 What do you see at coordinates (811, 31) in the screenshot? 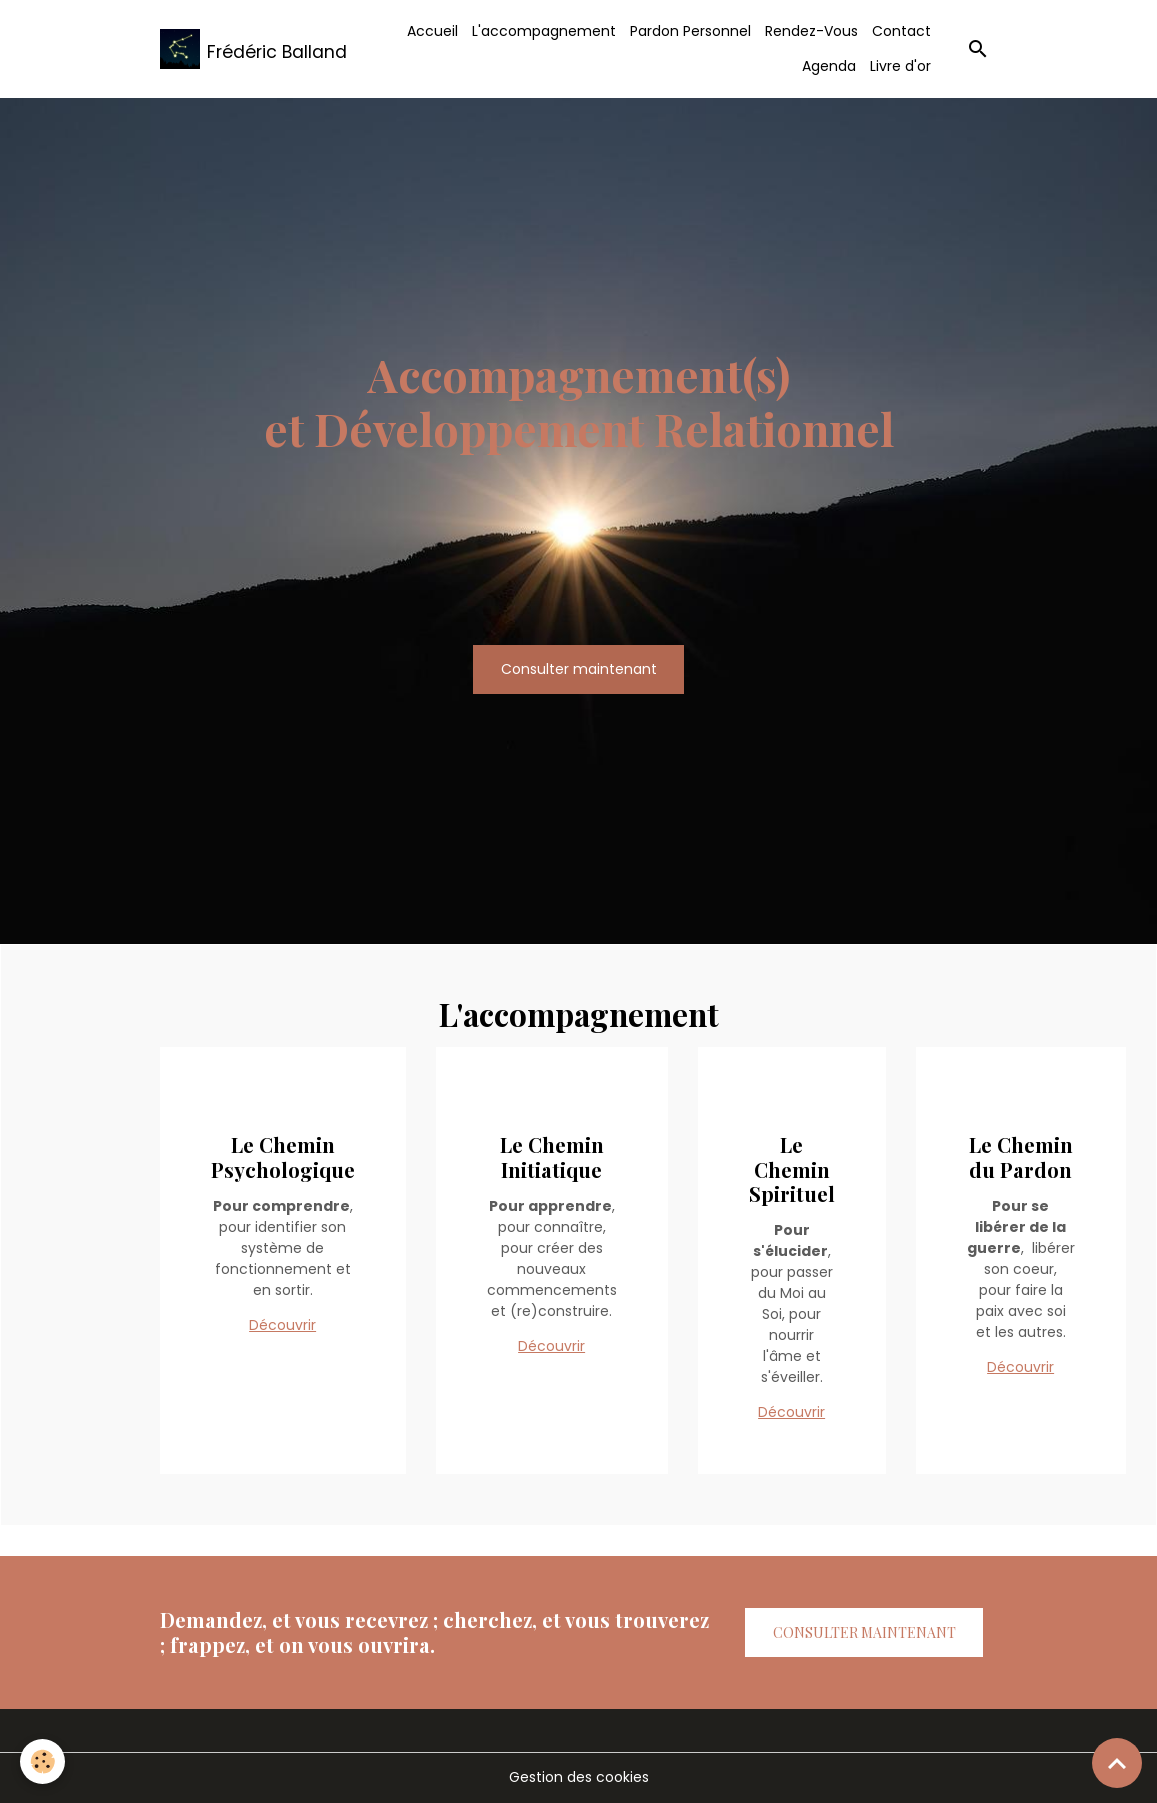
I see `Rendez-Vous` at bounding box center [811, 31].